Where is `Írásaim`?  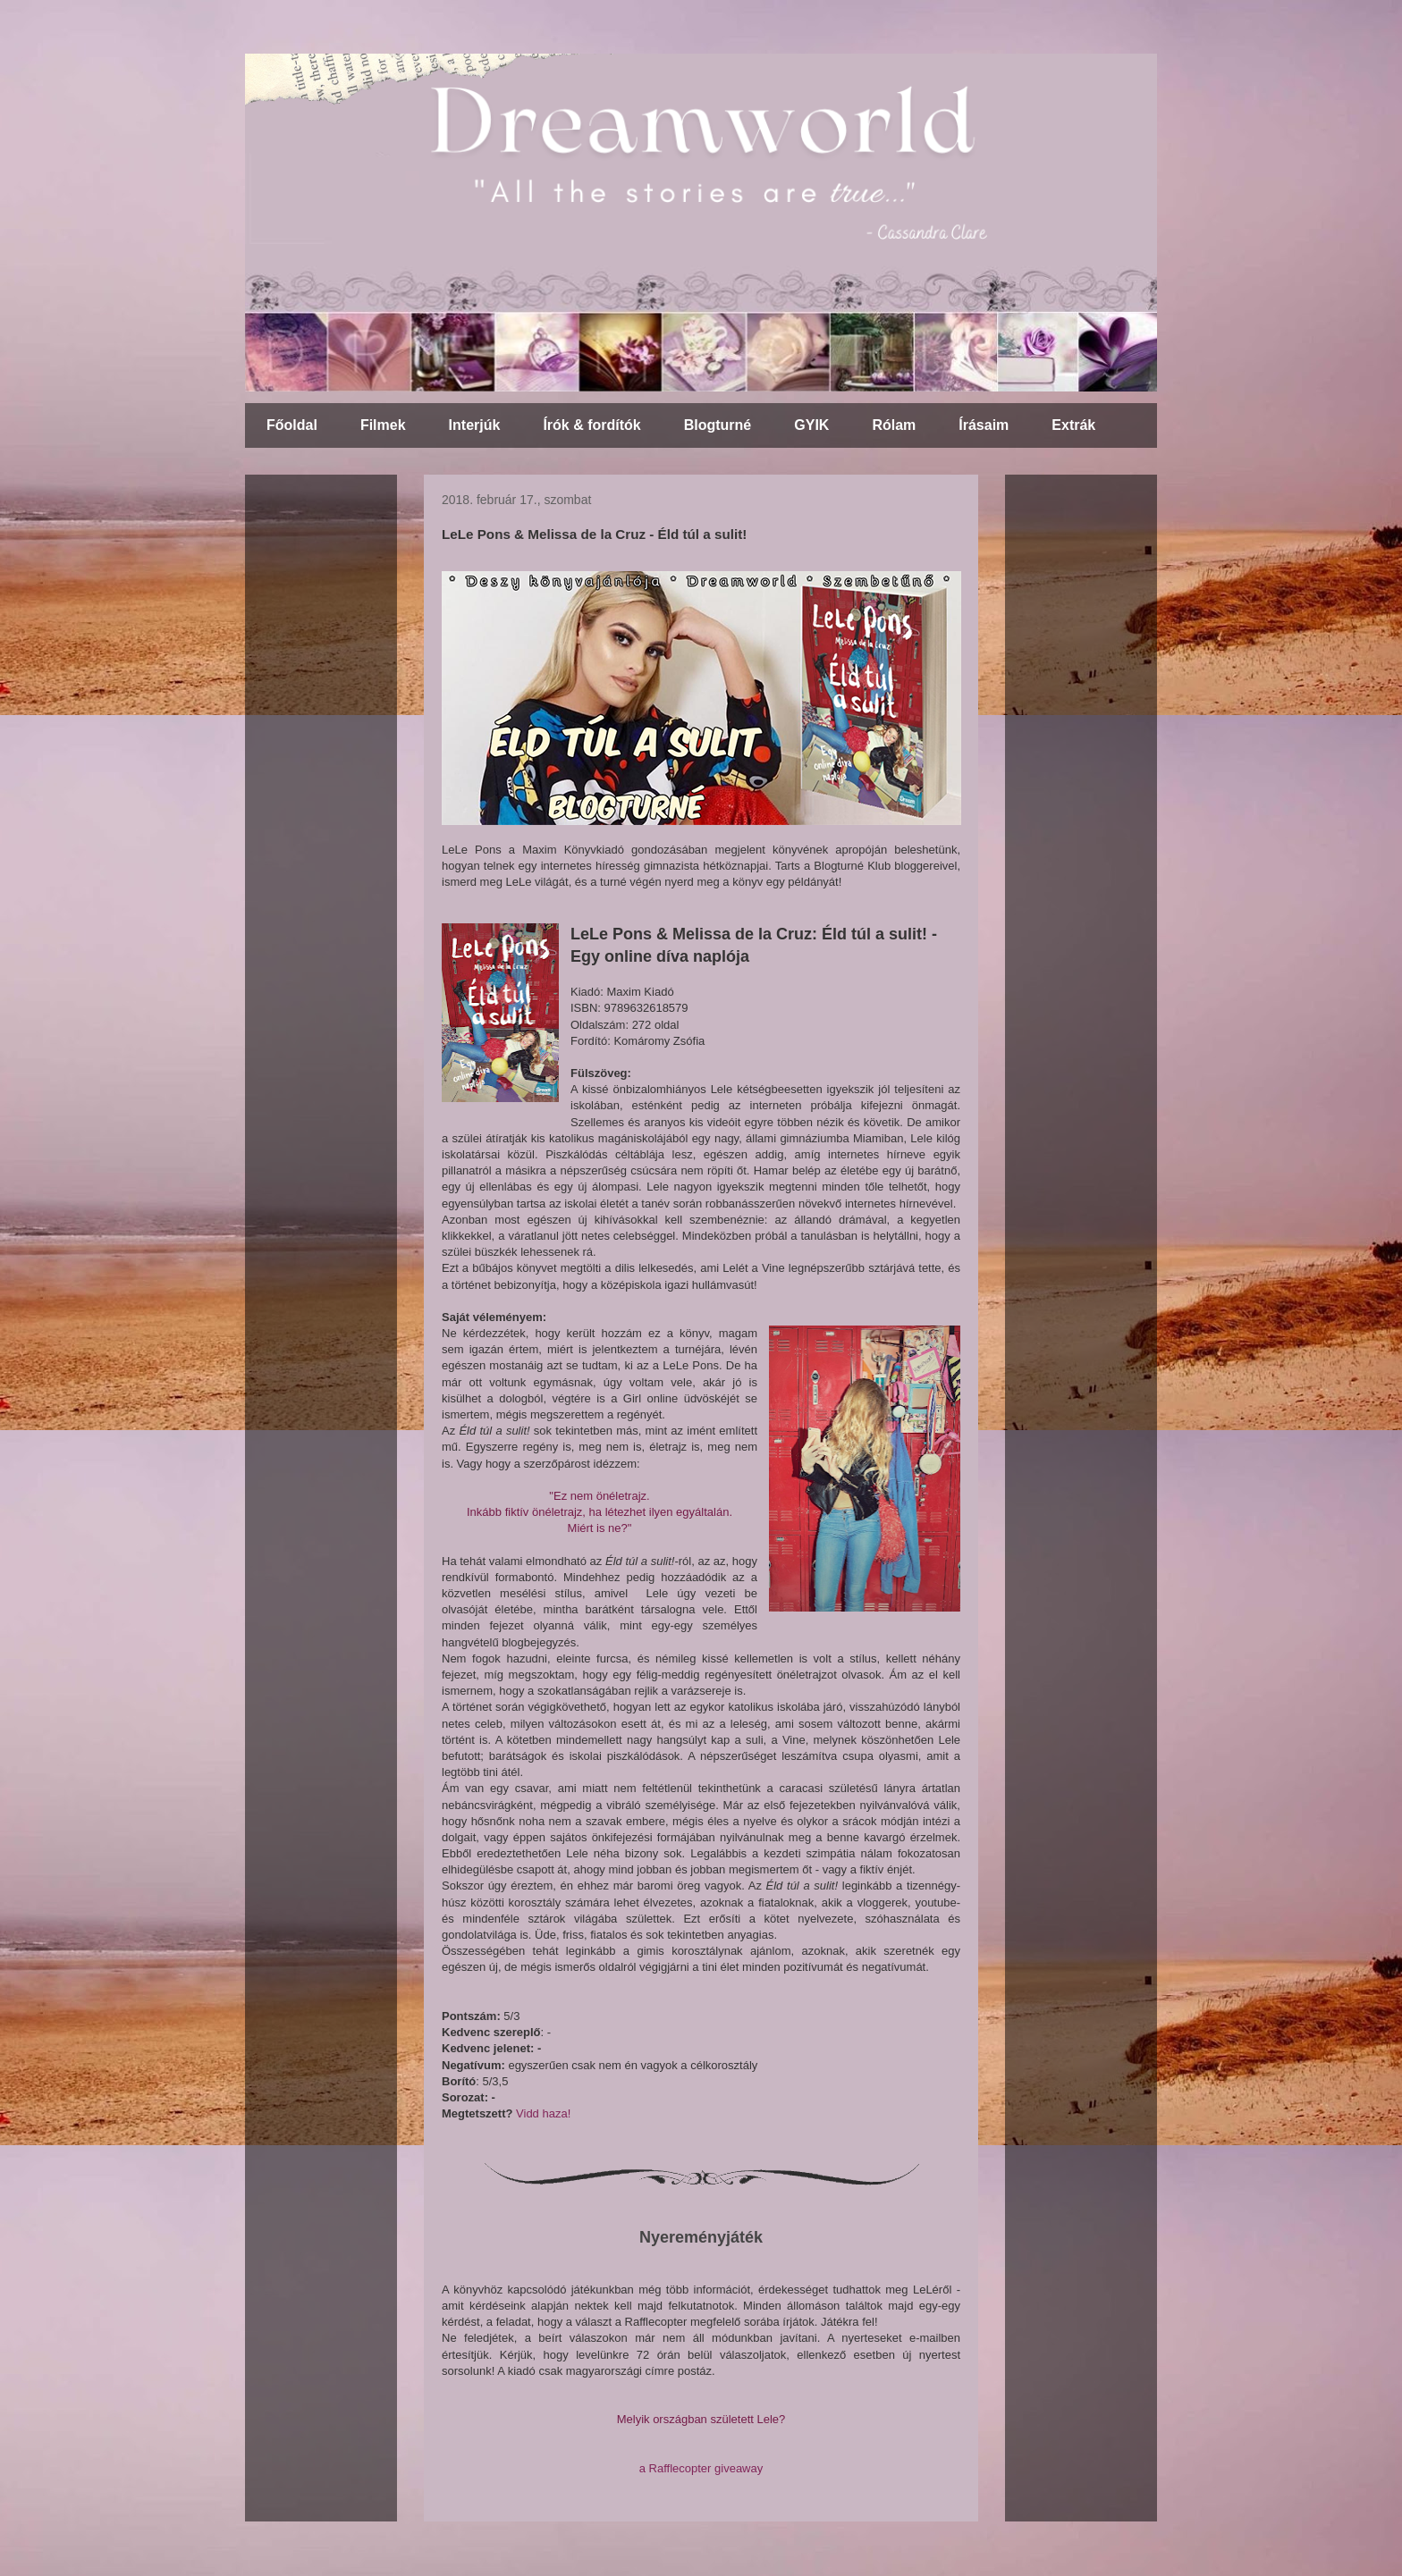
Írásaim is located at coordinates (984, 425).